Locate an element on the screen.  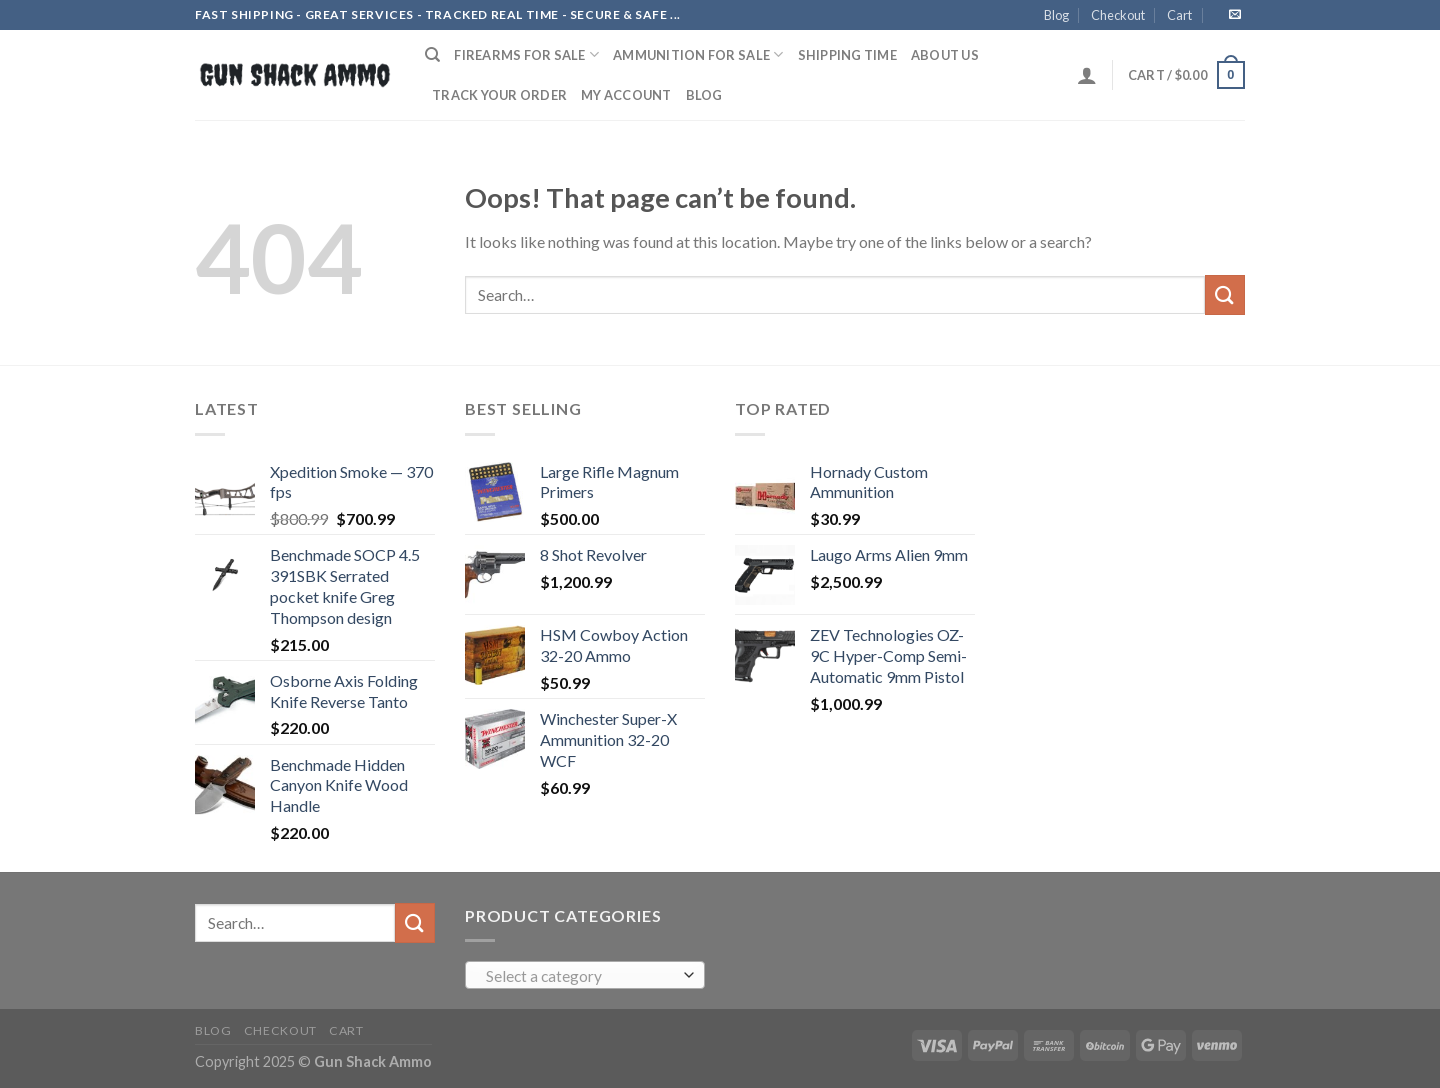
Blog is located at coordinates (1056, 15).